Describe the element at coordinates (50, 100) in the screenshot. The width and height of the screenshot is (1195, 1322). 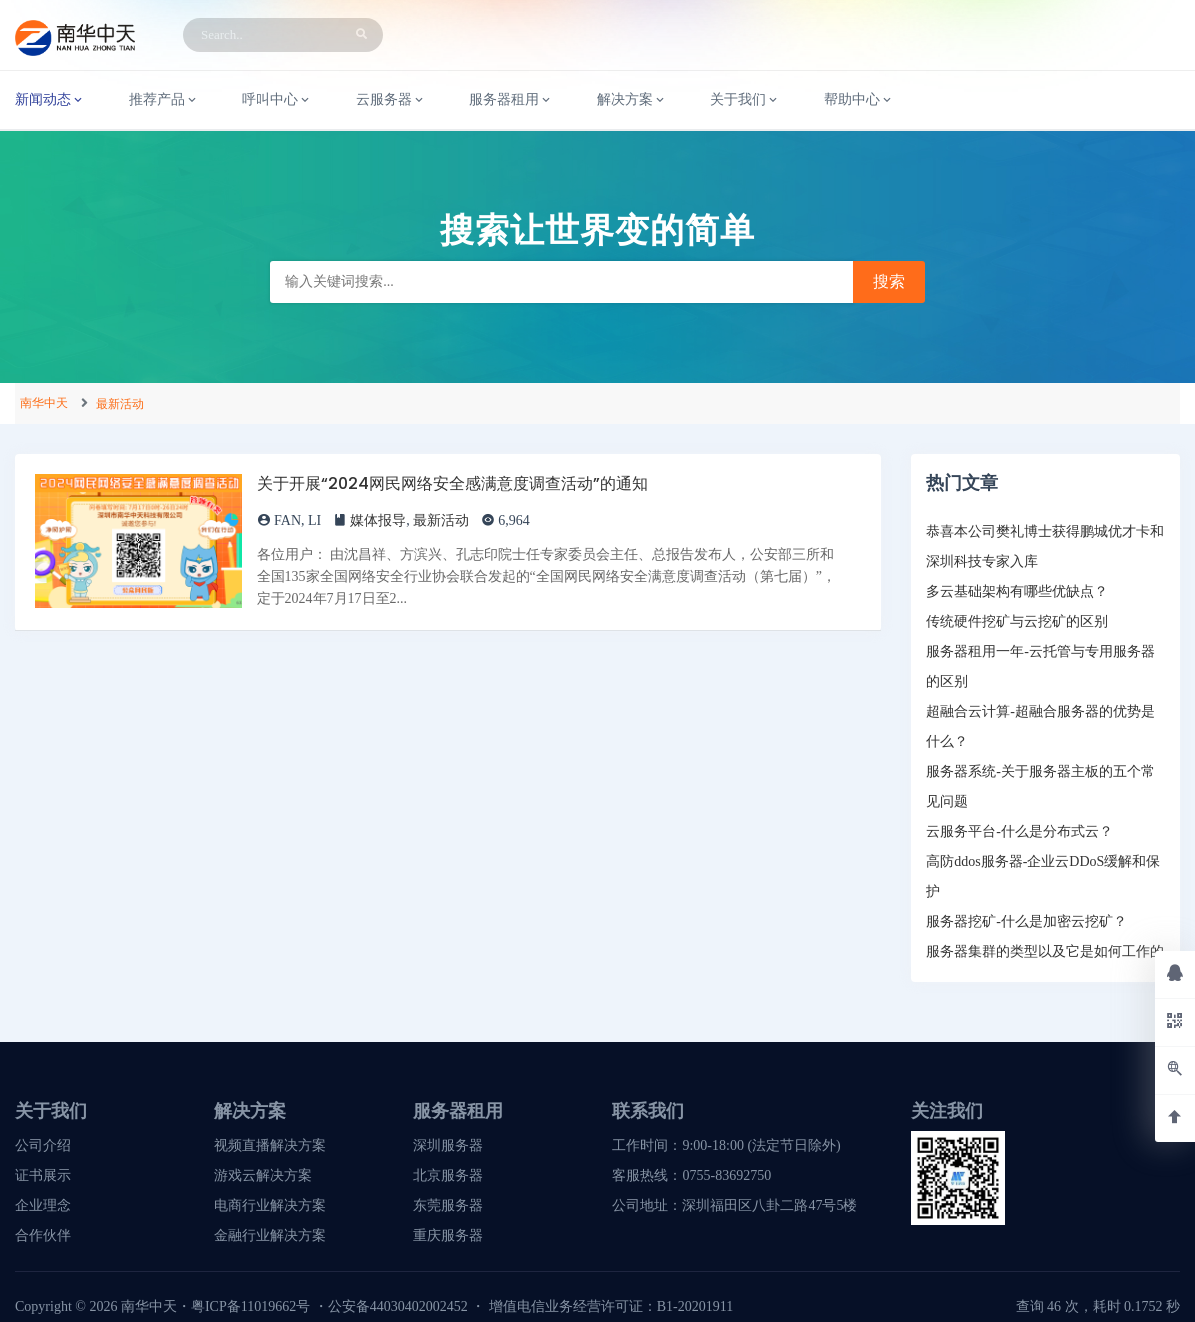
I see `新闻动态` at that location.